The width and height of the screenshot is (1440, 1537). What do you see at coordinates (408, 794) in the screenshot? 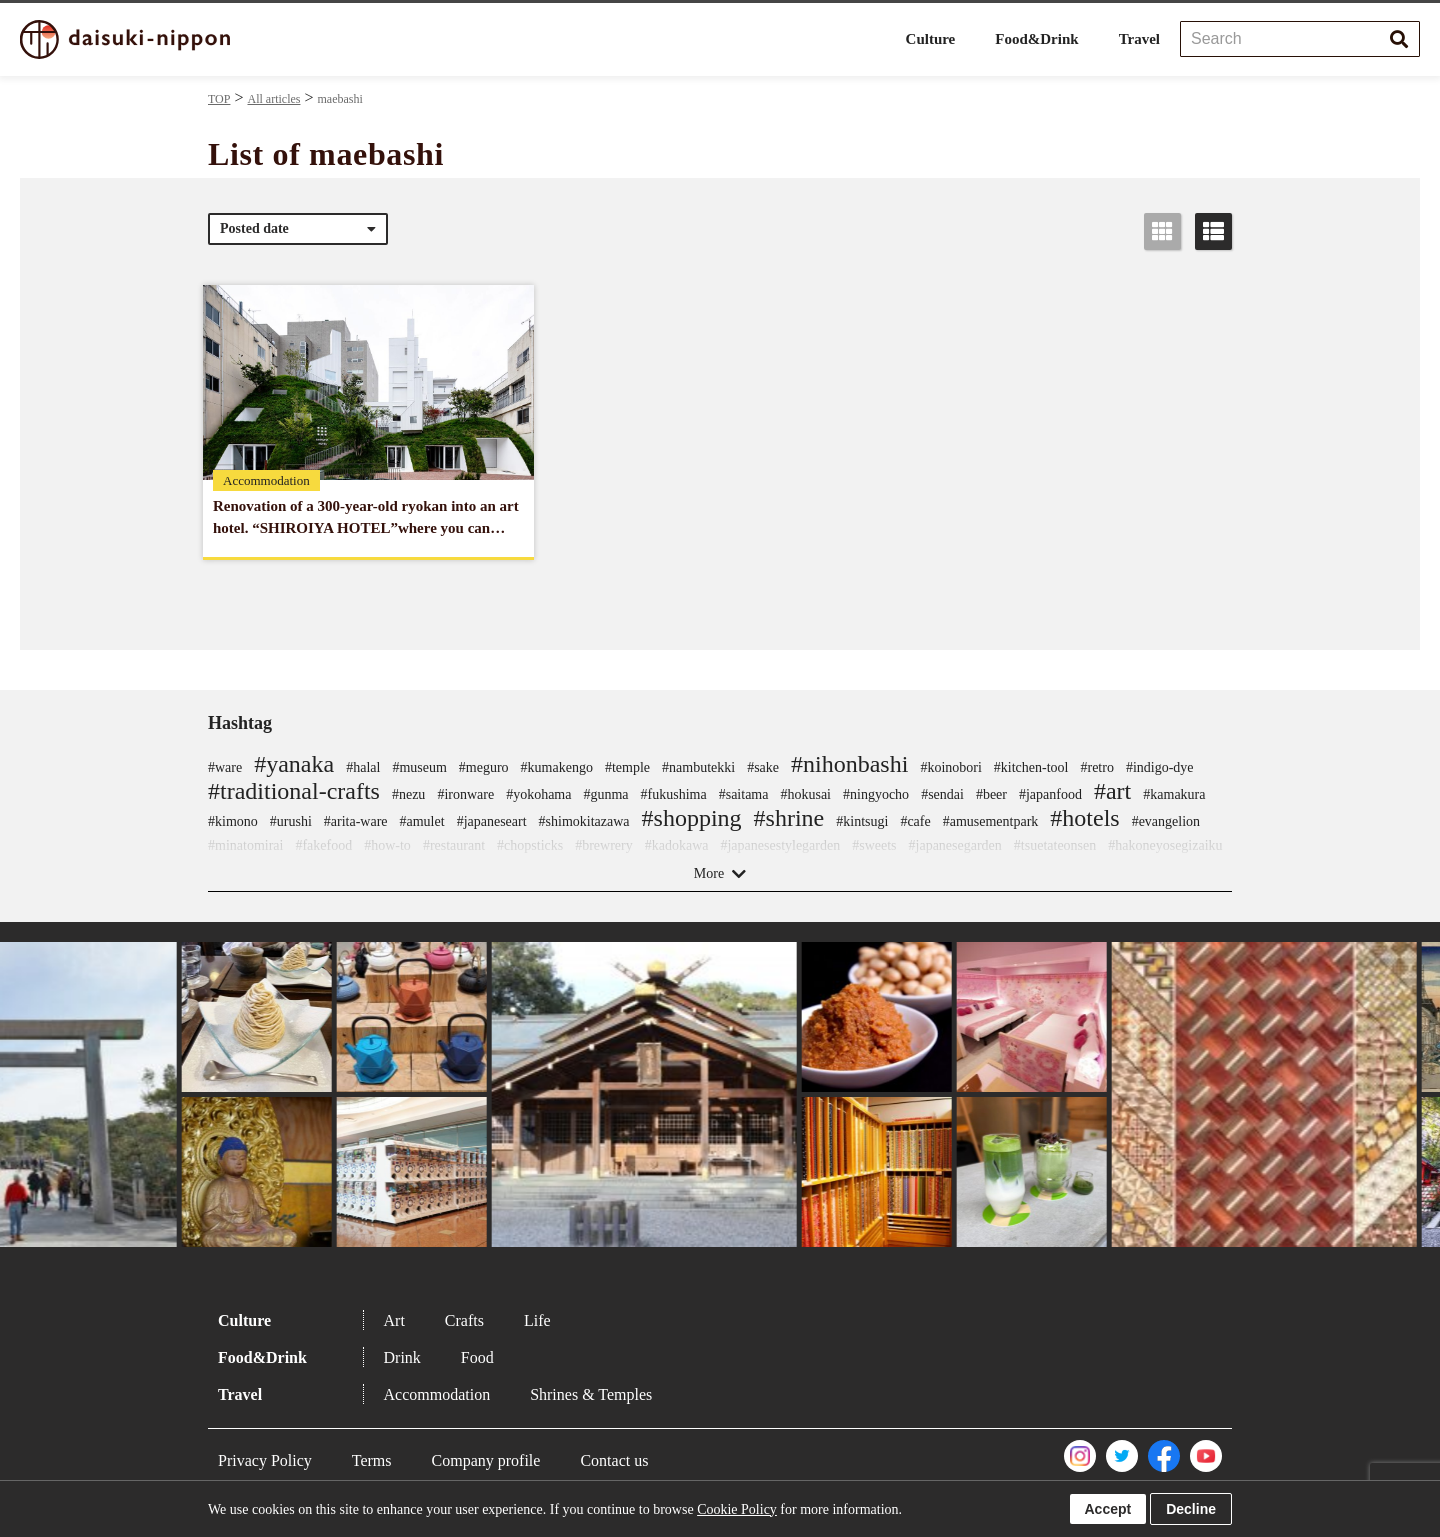
I see `#nezu` at bounding box center [408, 794].